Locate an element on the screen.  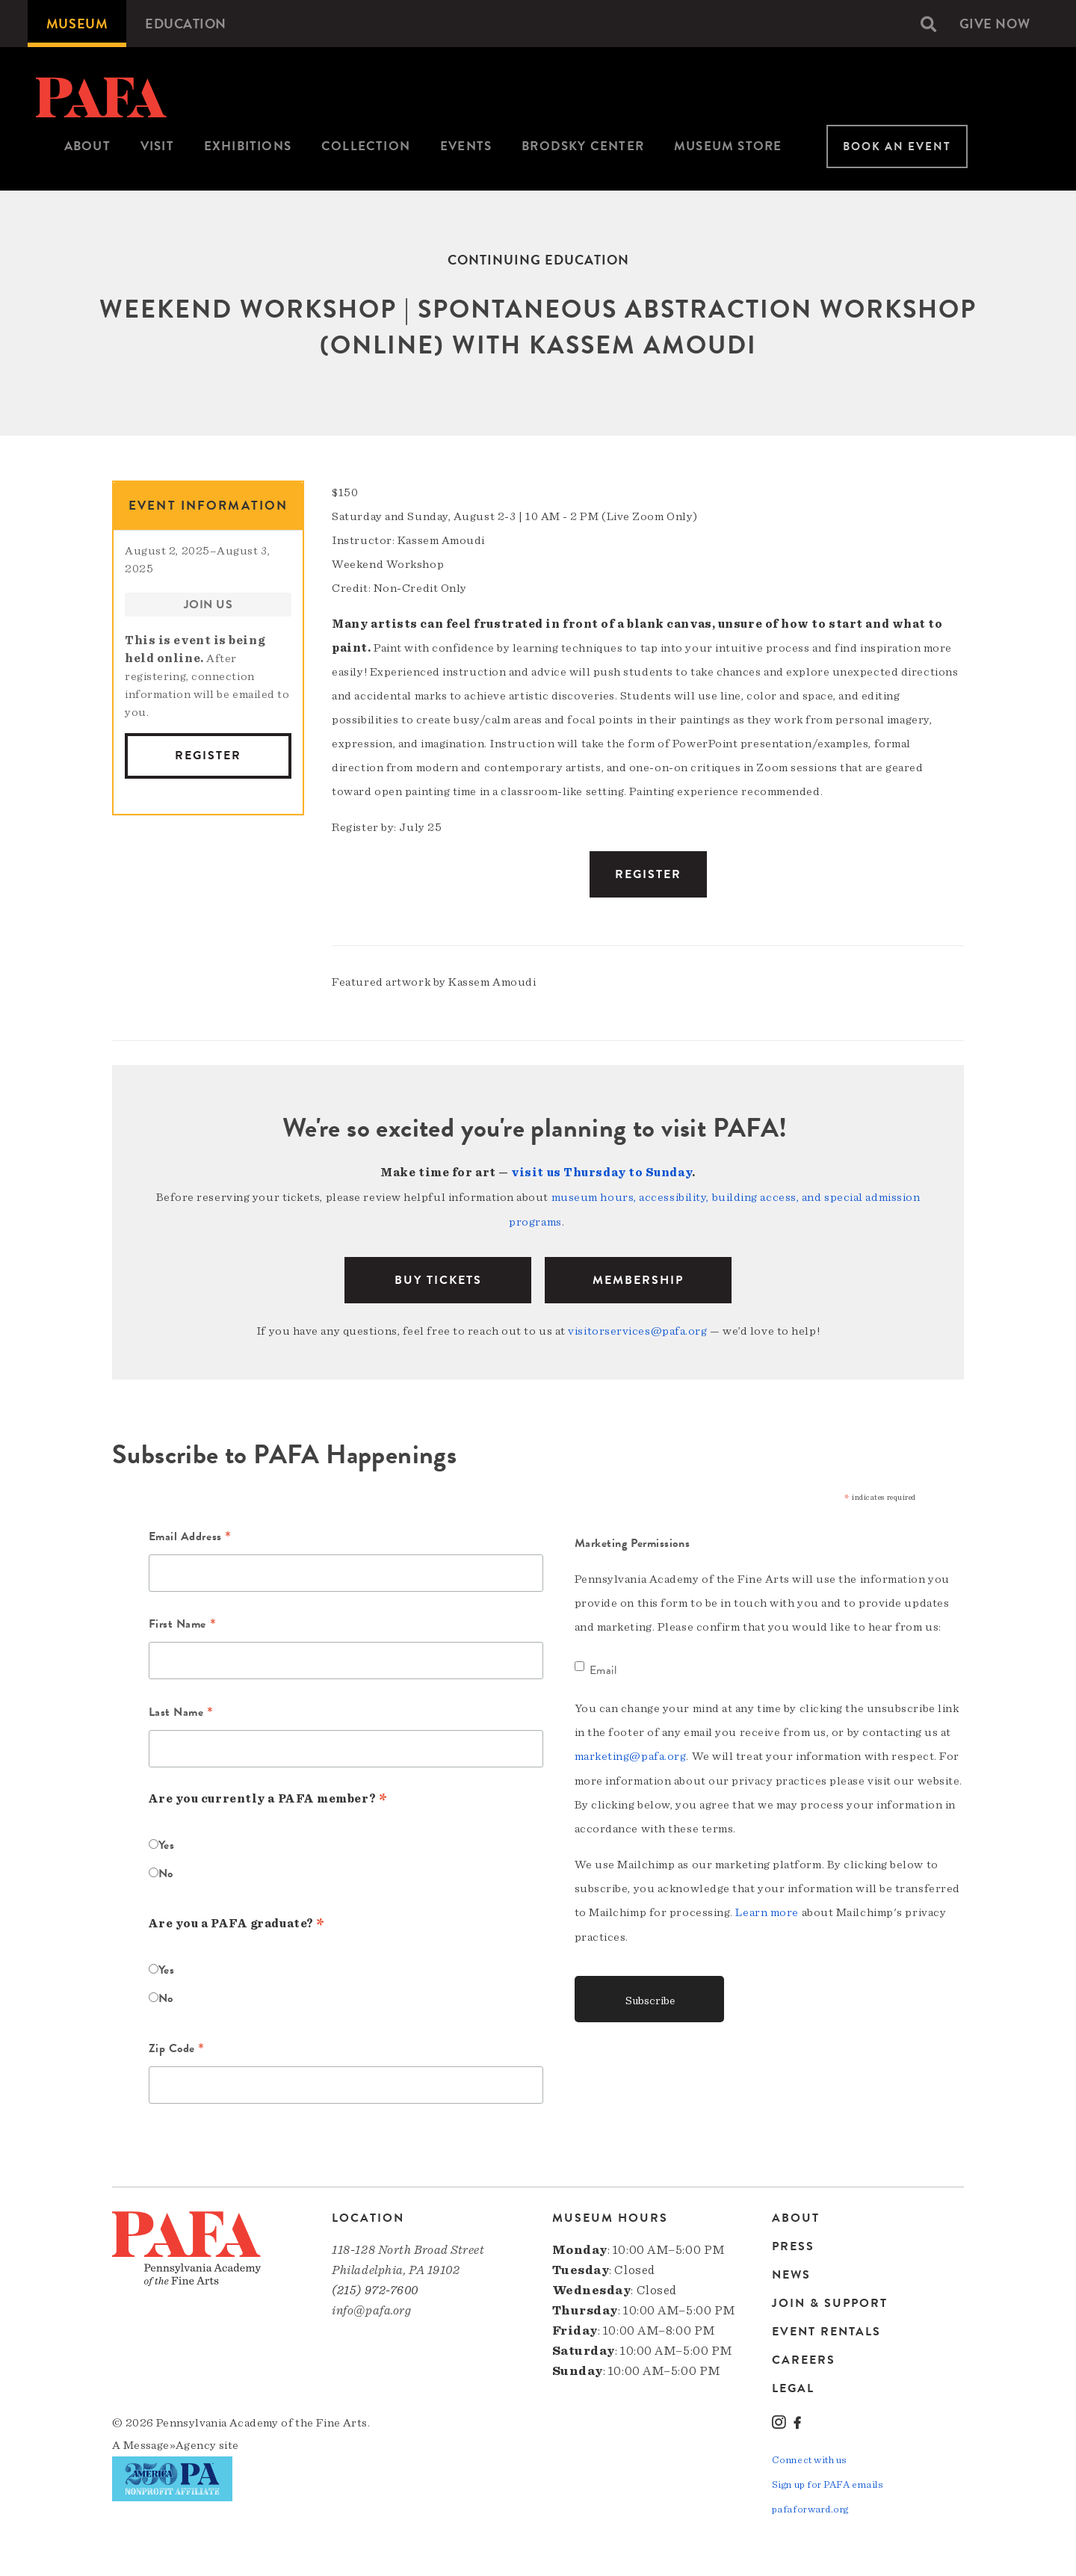
Marketing Permissions is located at coordinates (632, 1540).